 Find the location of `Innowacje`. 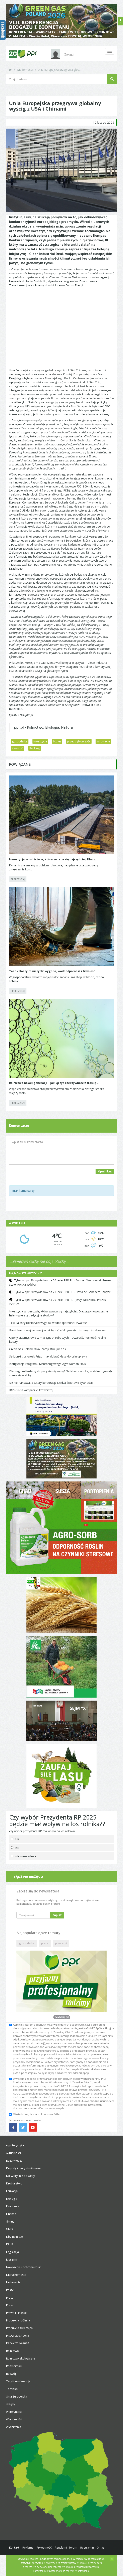

Innowacje is located at coordinates (103, 741).